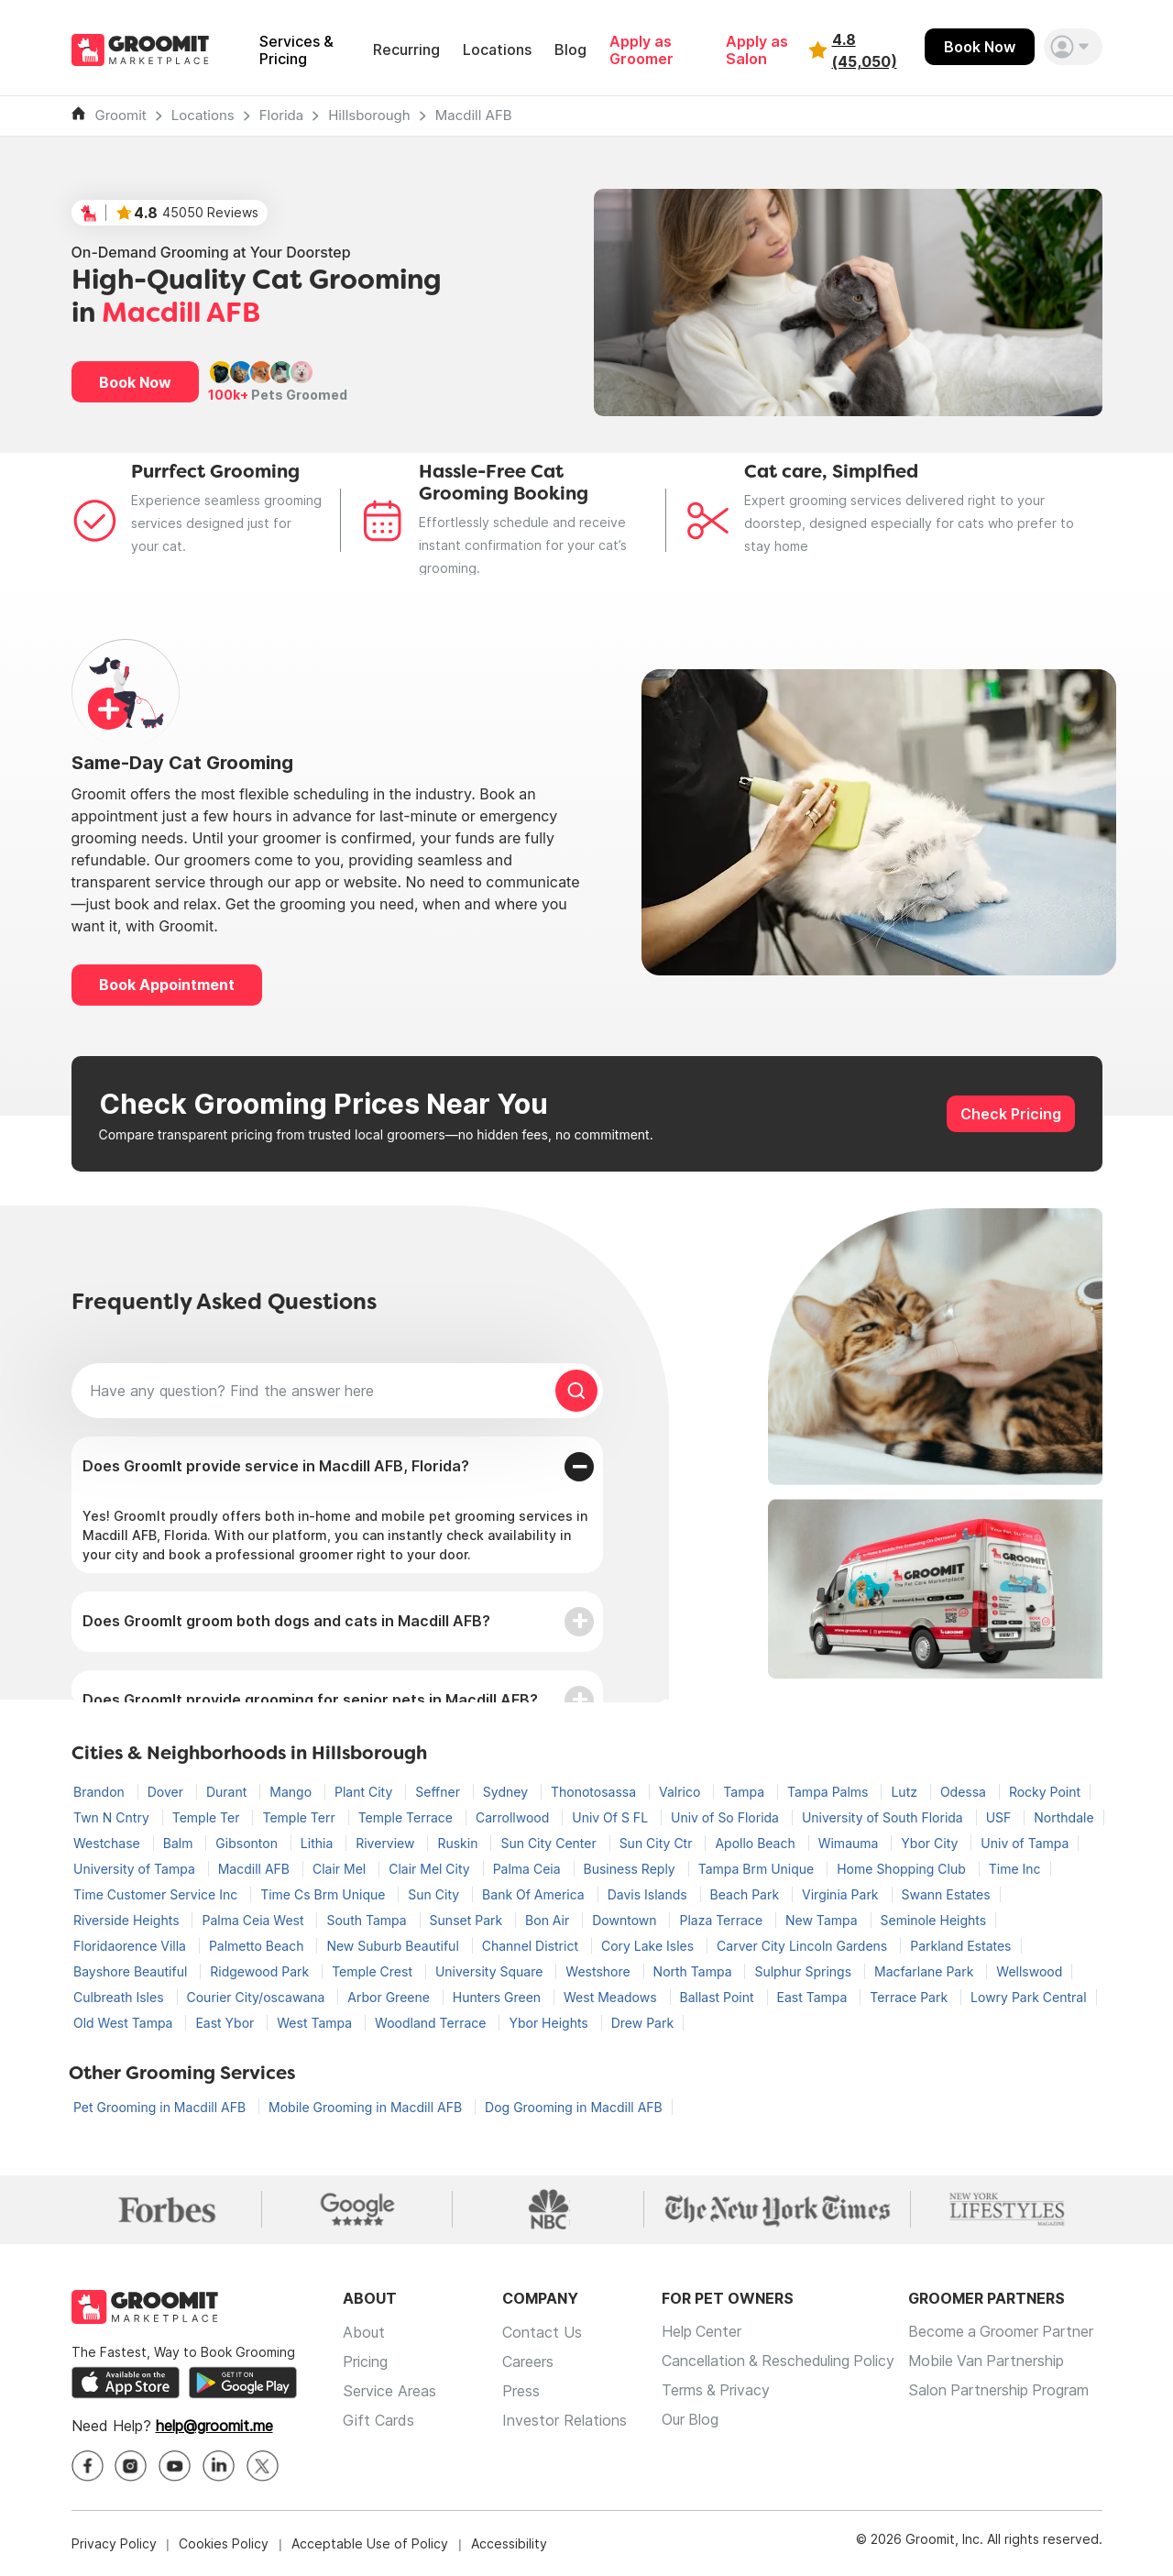  What do you see at coordinates (258, 1997) in the screenshot?
I see `Courier City/oscawana` at bounding box center [258, 1997].